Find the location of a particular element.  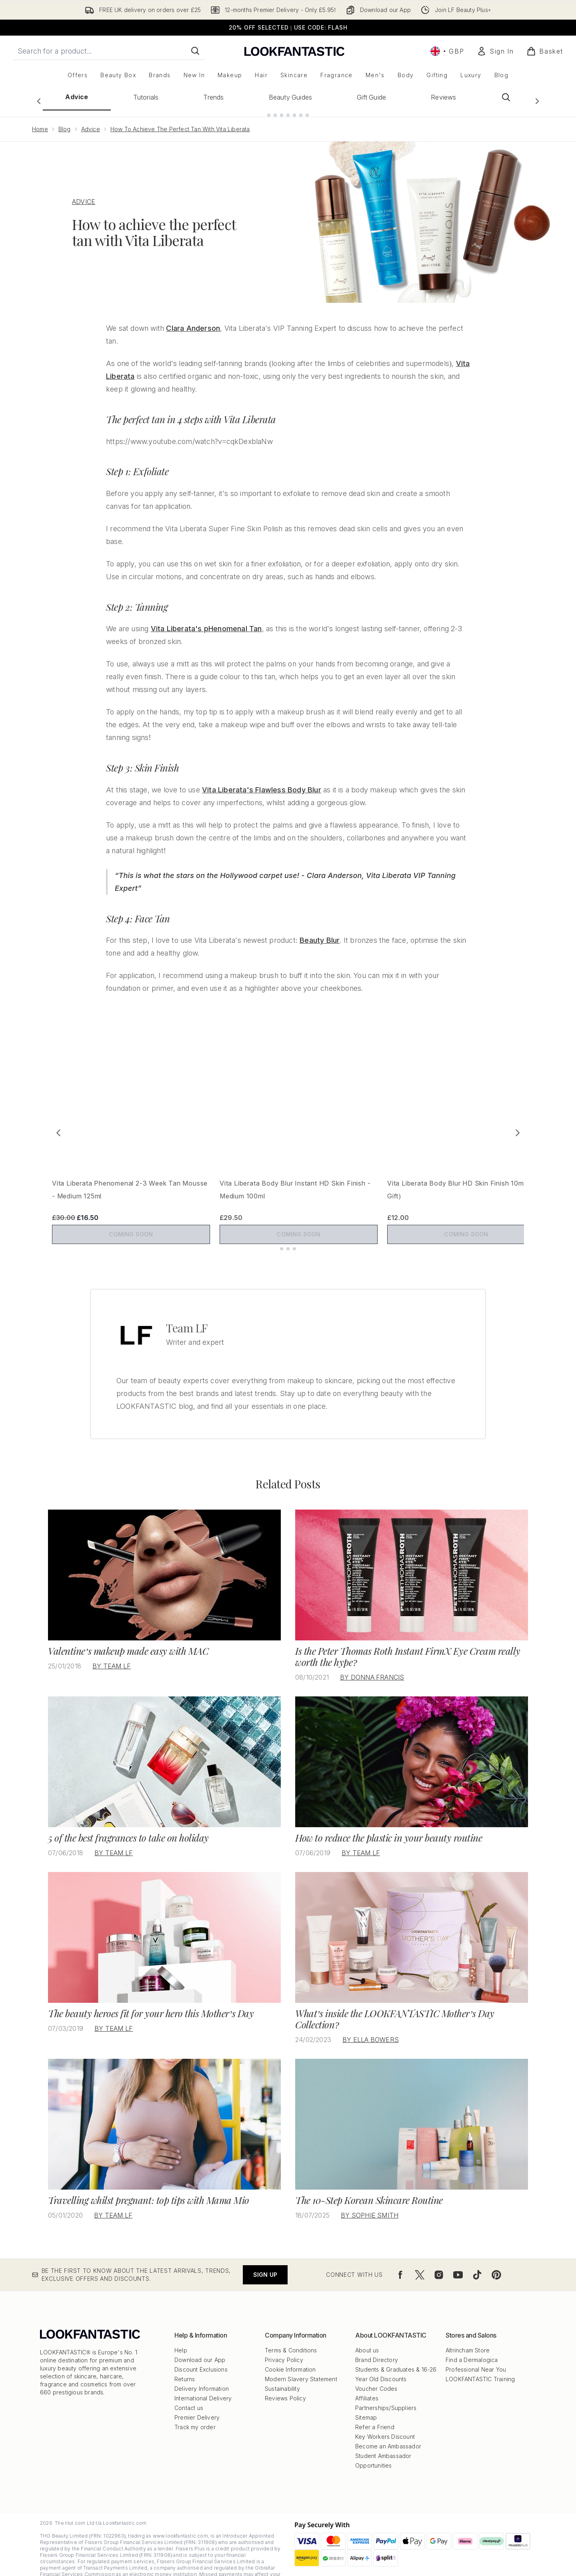

Clara Anderson is located at coordinates (193, 322).